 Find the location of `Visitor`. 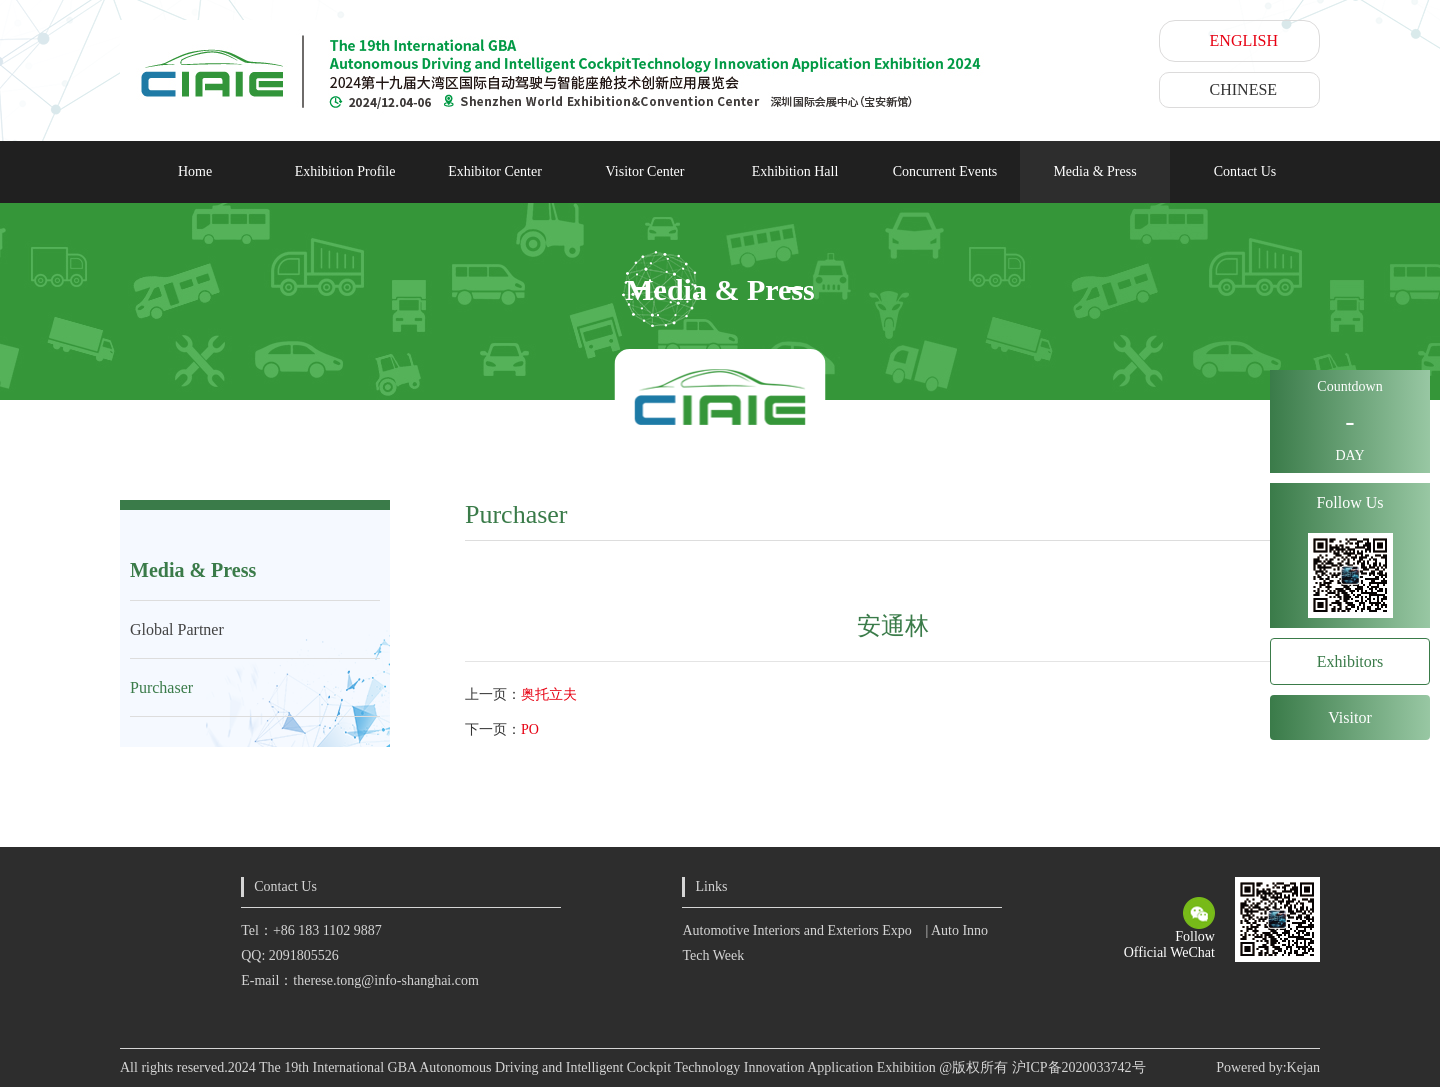

Visitor is located at coordinates (1349, 717).